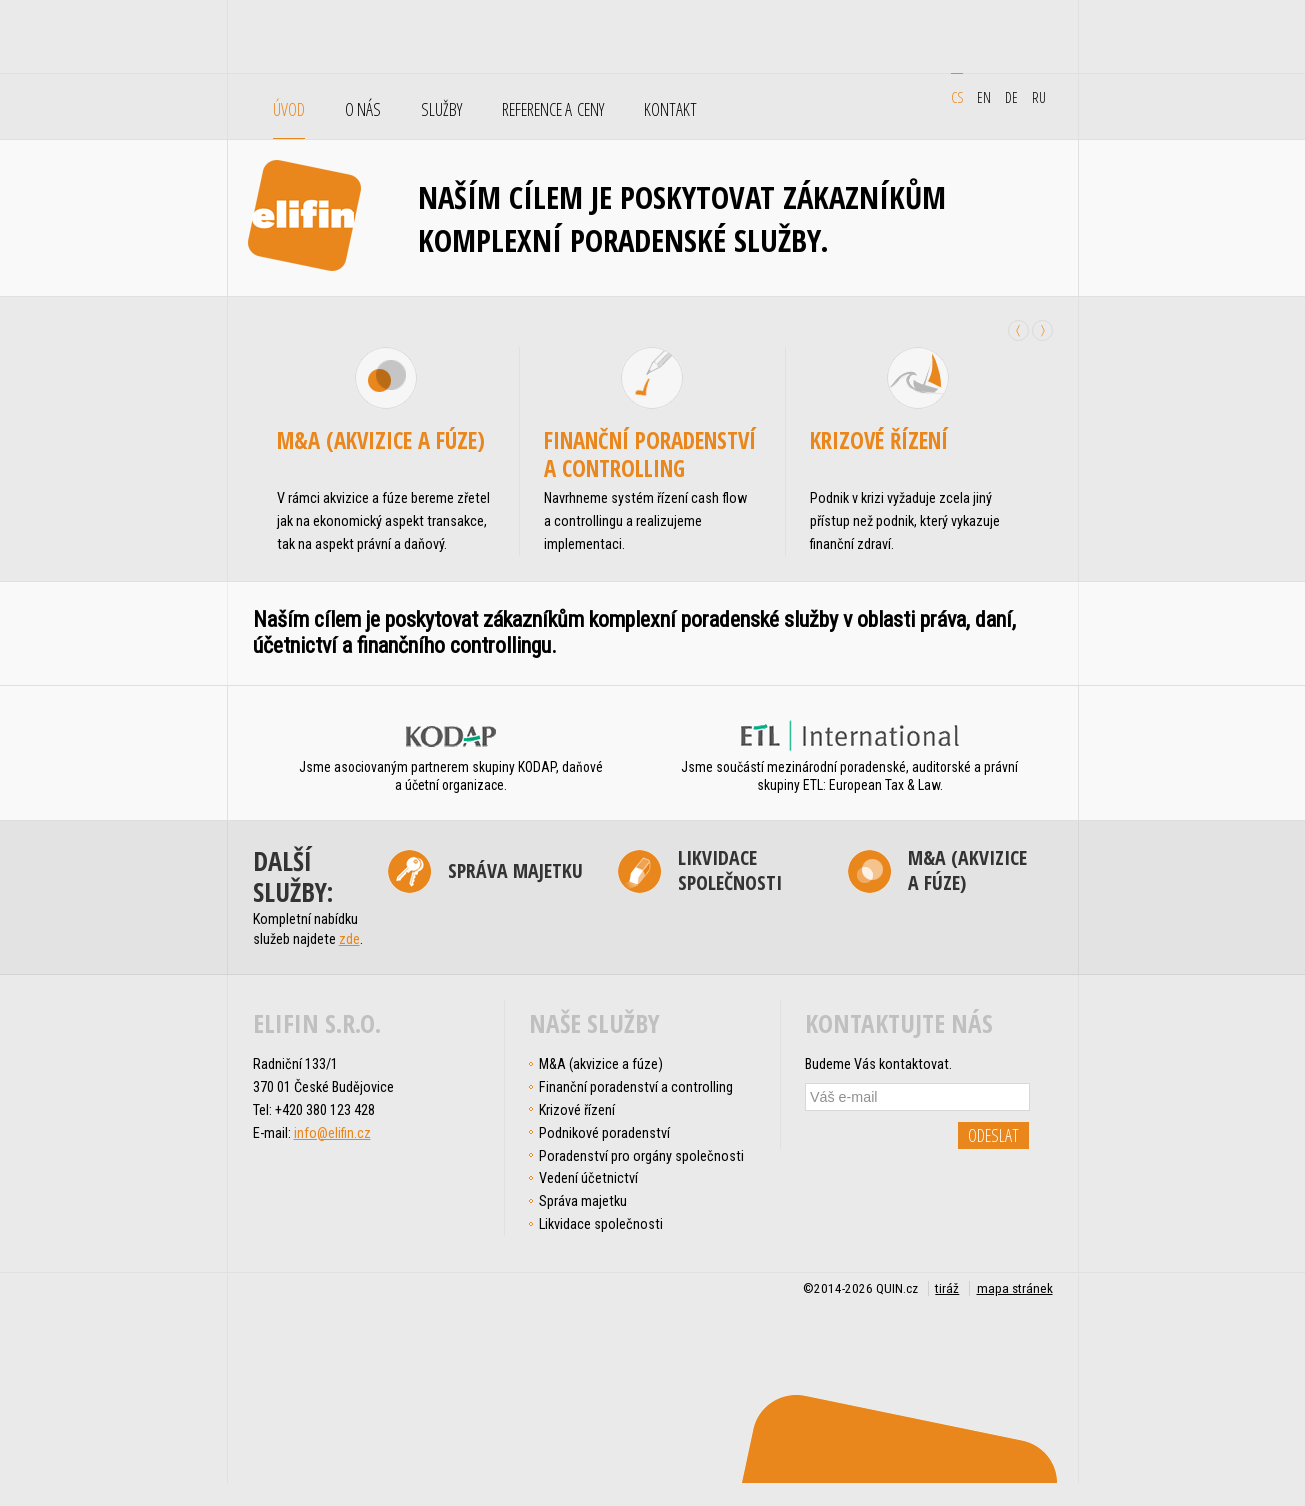  What do you see at coordinates (947, 1288) in the screenshot?
I see `tiráž` at bounding box center [947, 1288].